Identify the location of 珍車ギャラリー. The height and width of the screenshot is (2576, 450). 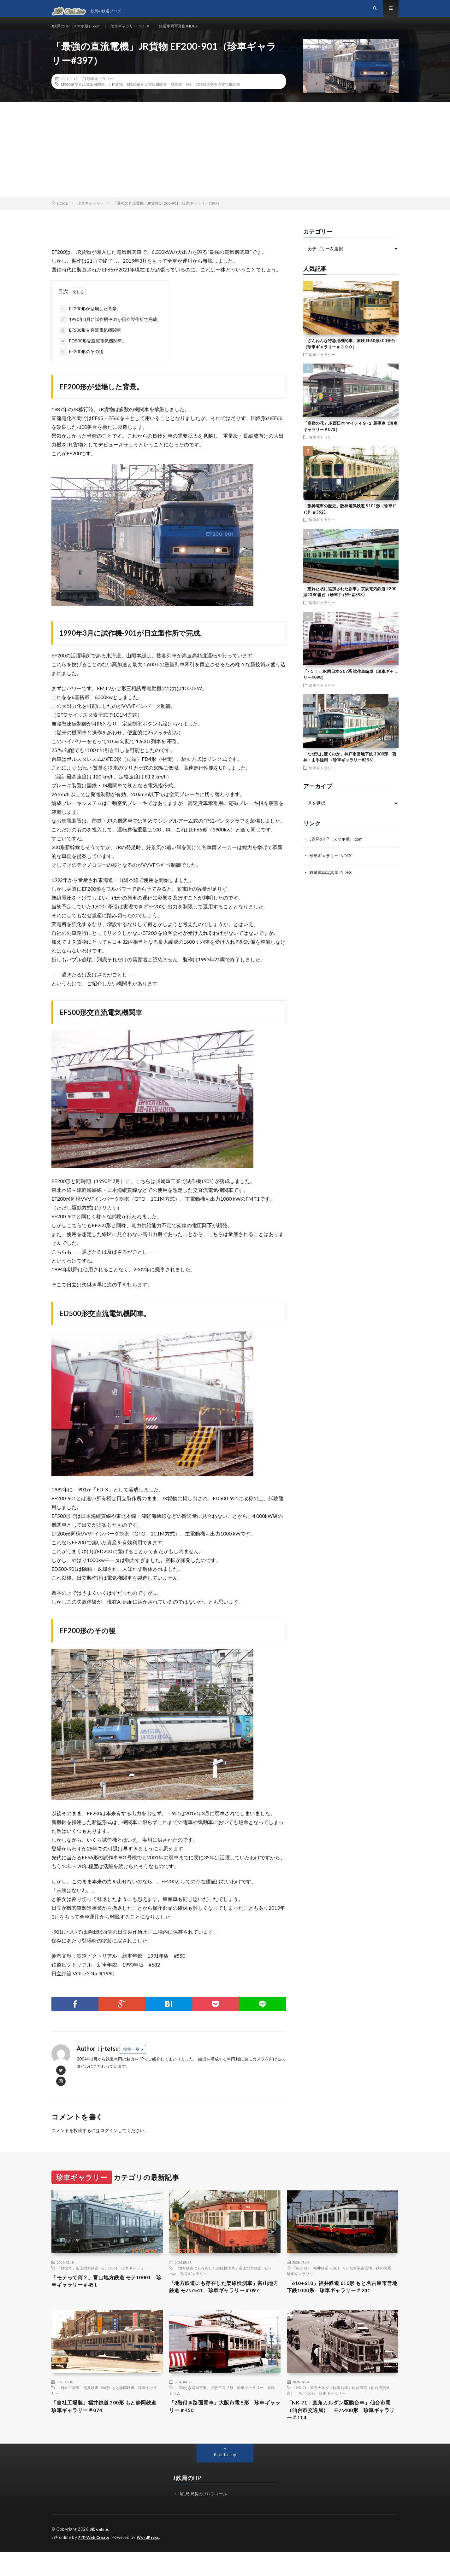
(100, 90).